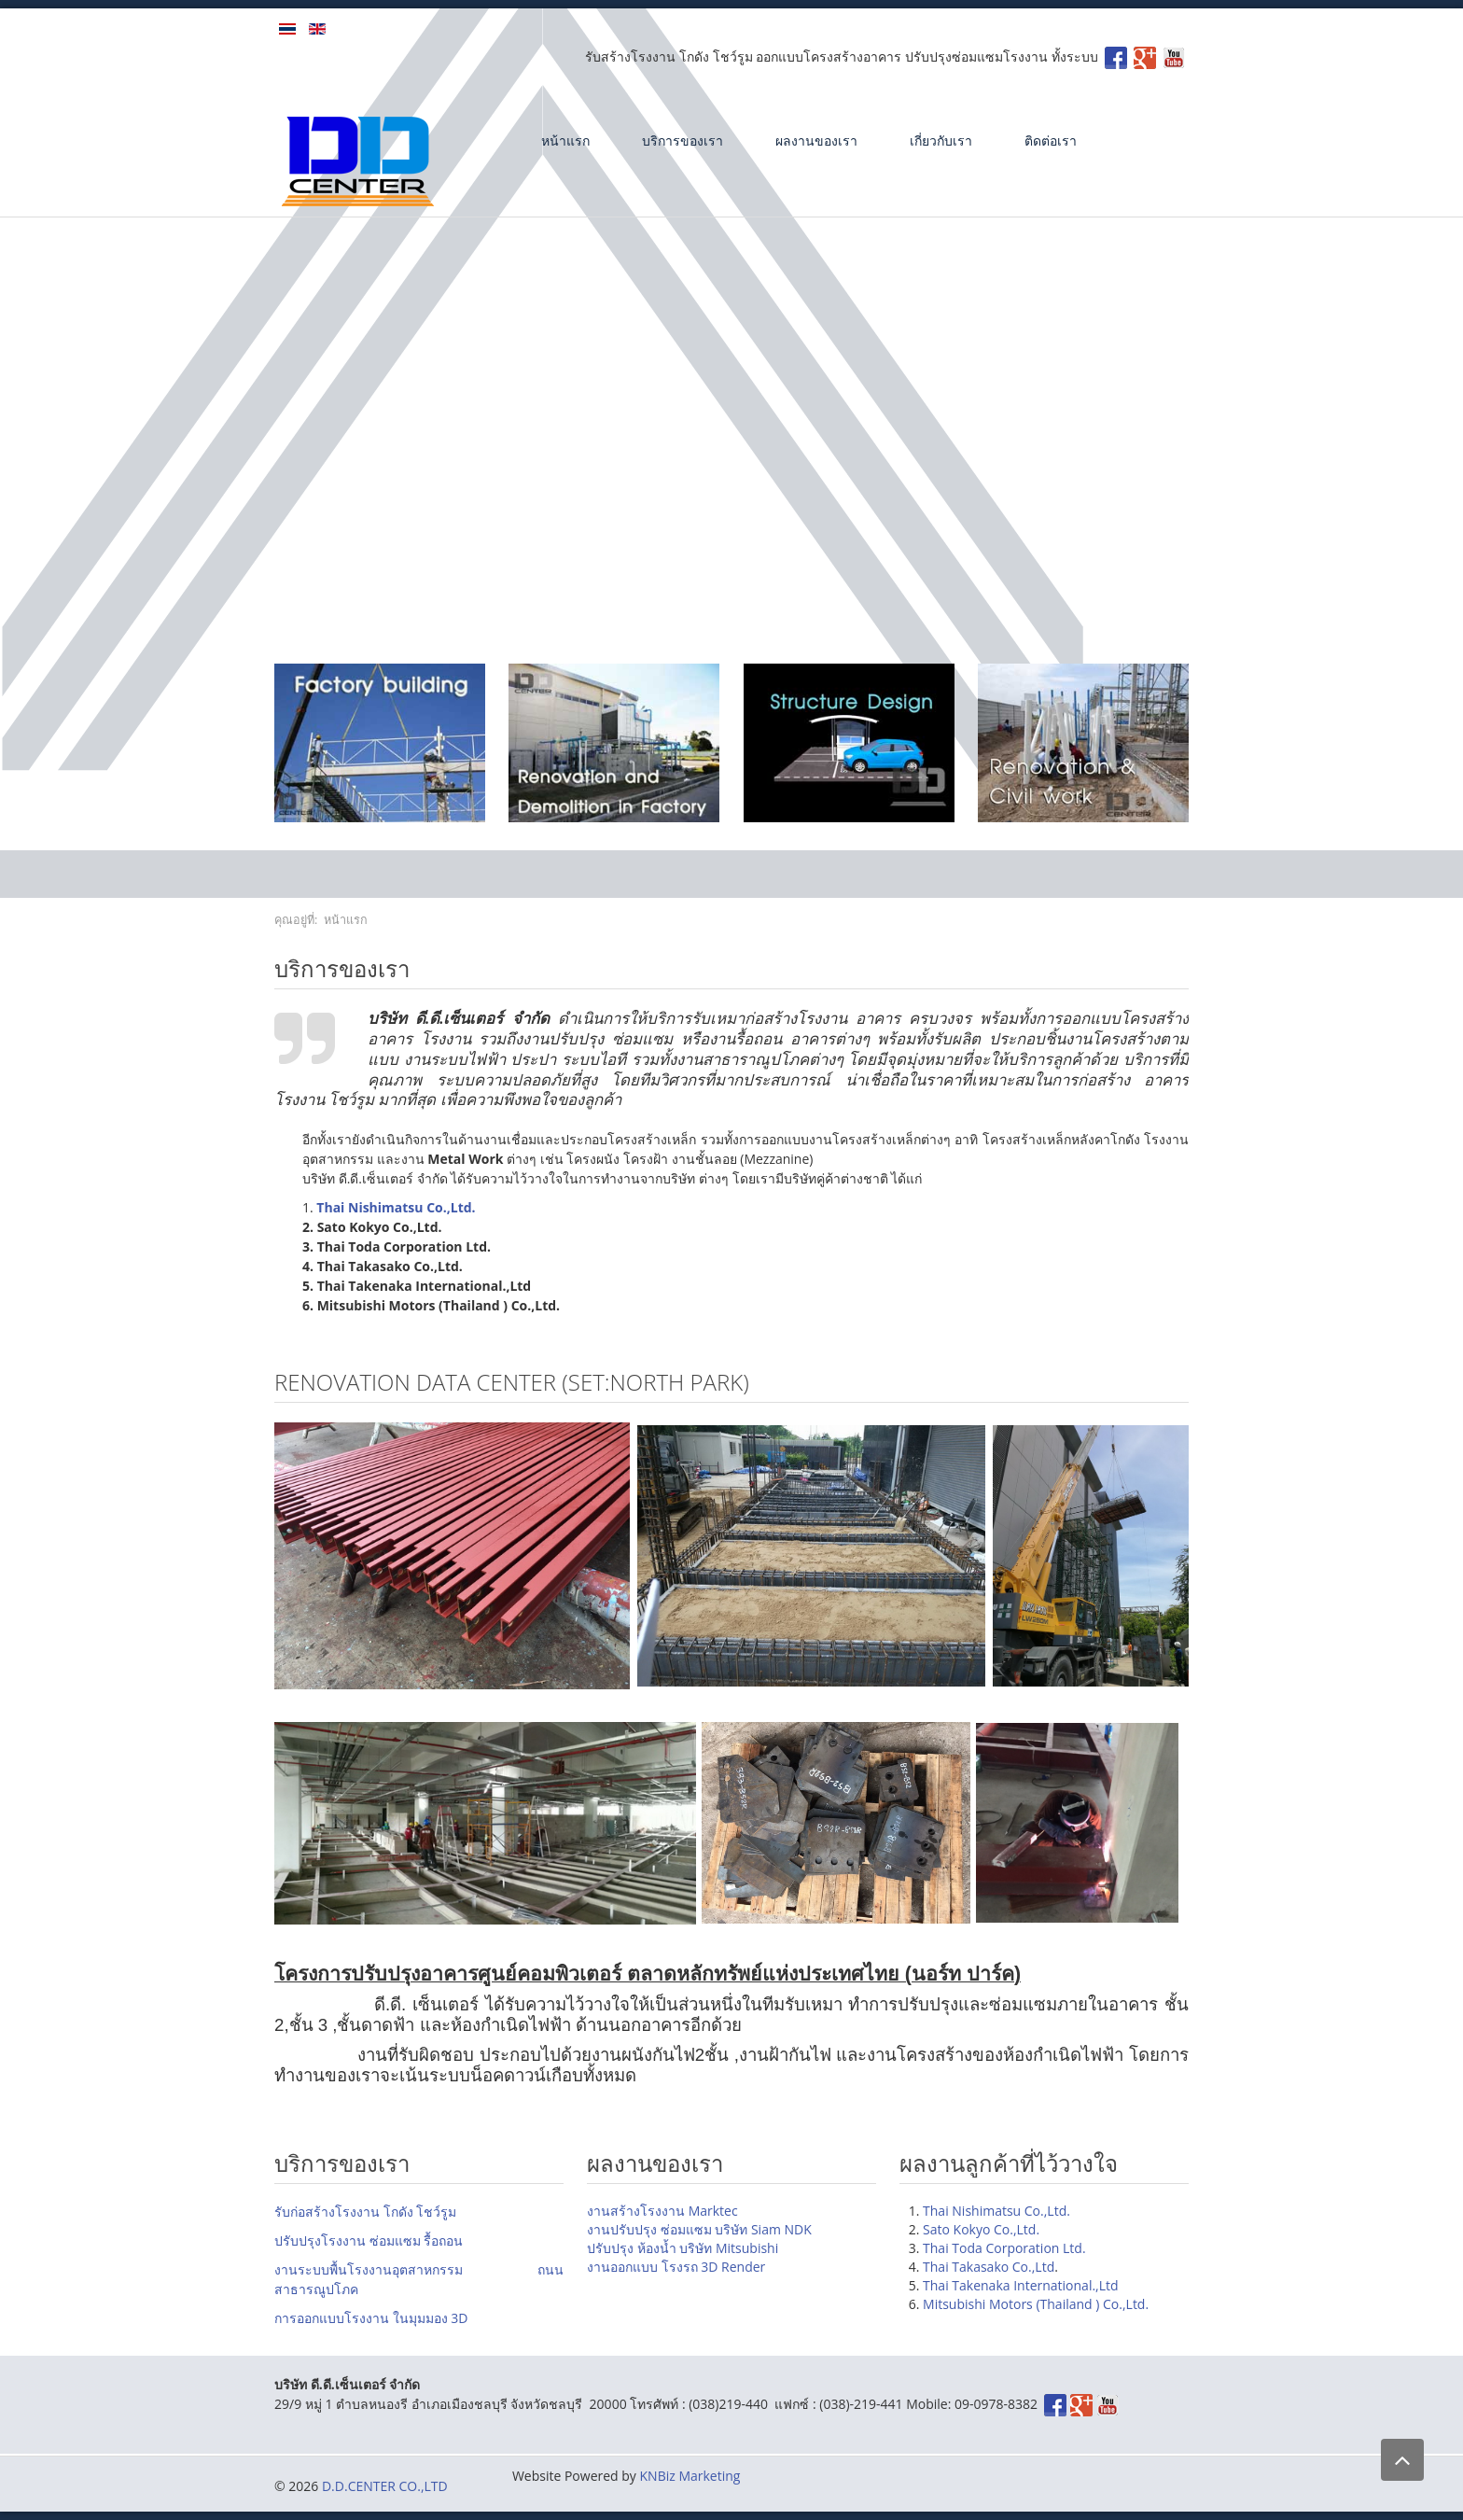 This screenshot has width=1463, height=2520. What do you see at coordinates (1036, 2304) in the screenshot?
I see `Mitsubishi Motors (Thailand ) Co.,Ltd.` at bounding box center [1036, 2304].